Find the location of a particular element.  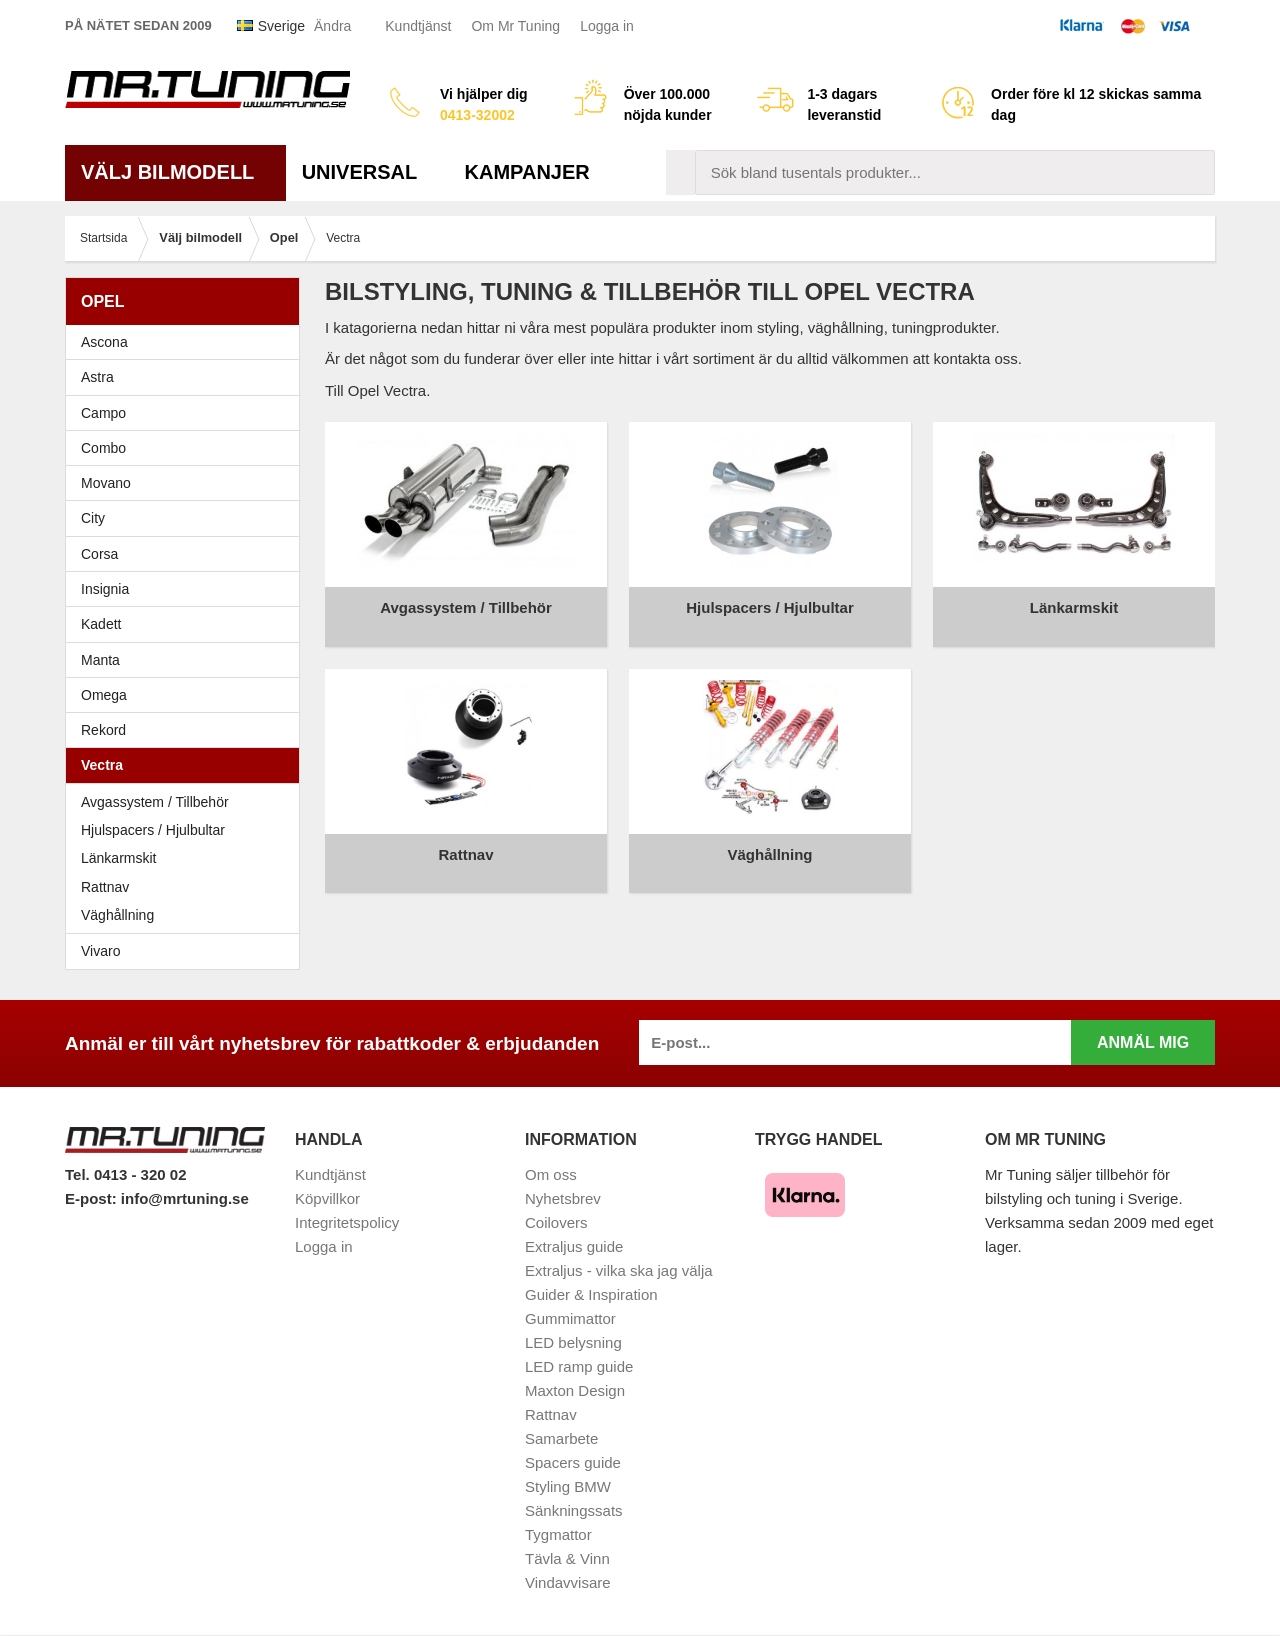

Kadett is located at coordinates (187, 624).